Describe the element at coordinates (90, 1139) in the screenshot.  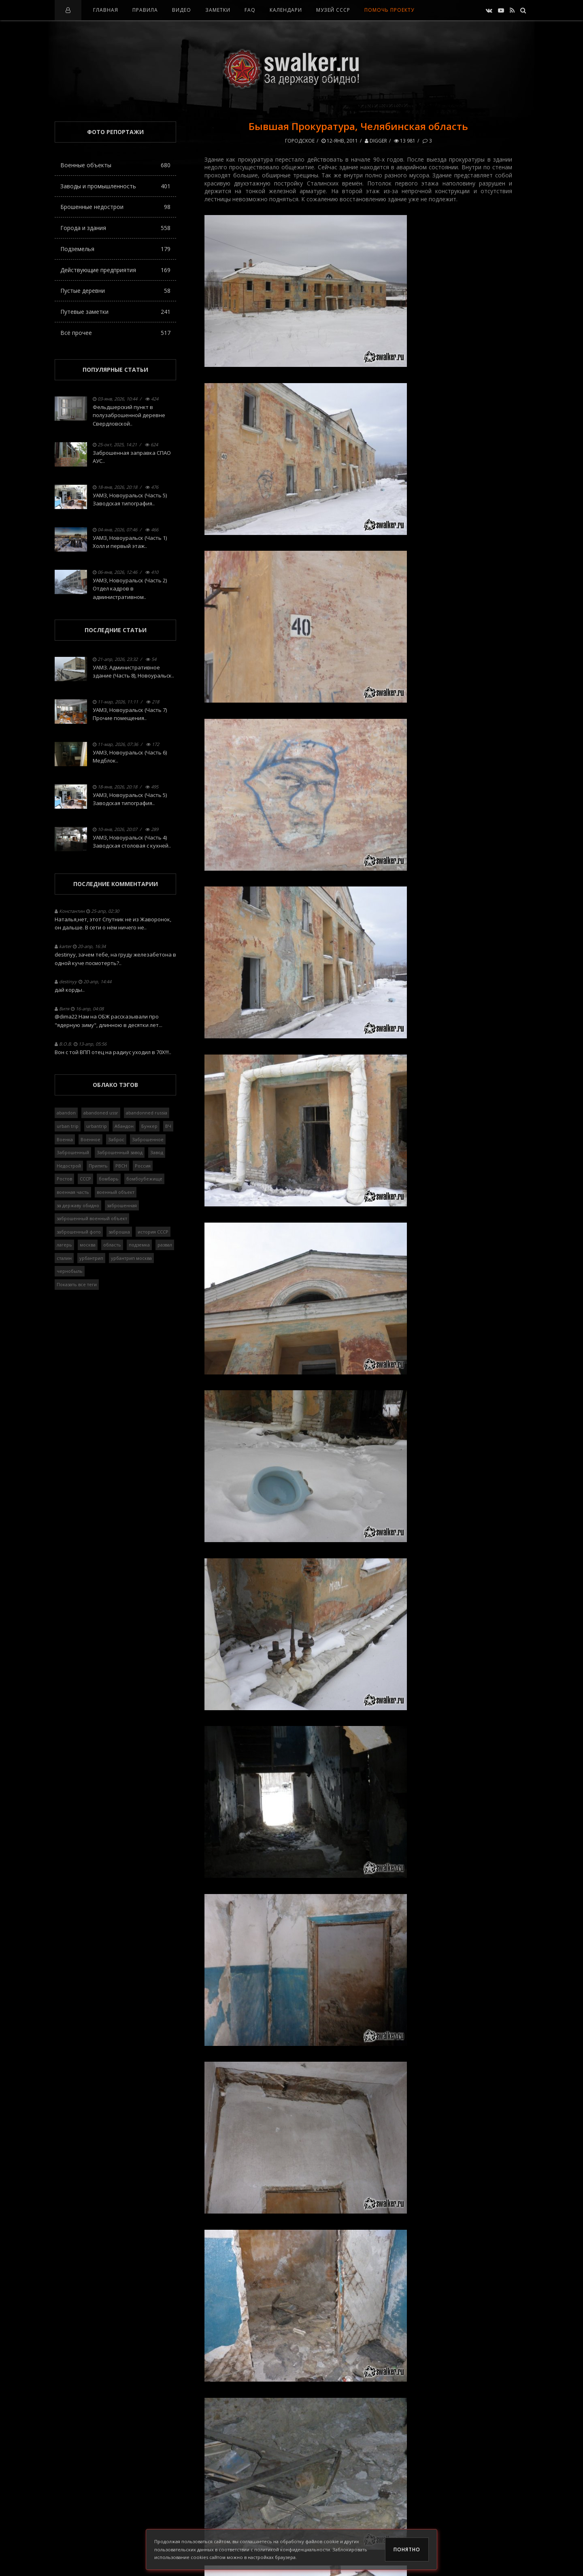
I see `Военное` at that location.